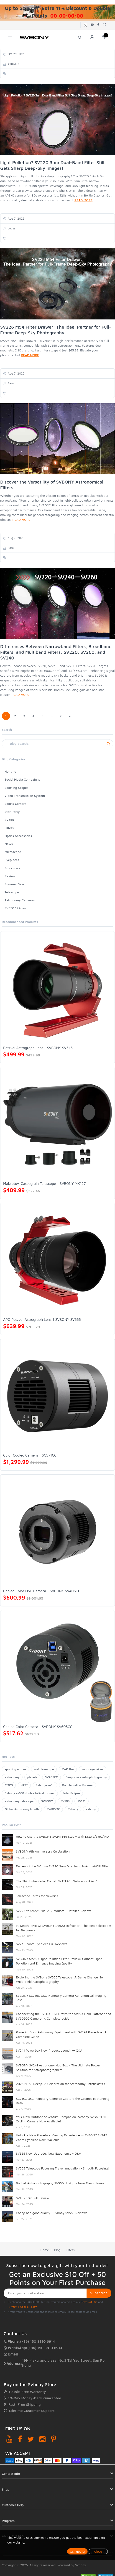  I want to click on CMOS, so click(9, 1785).